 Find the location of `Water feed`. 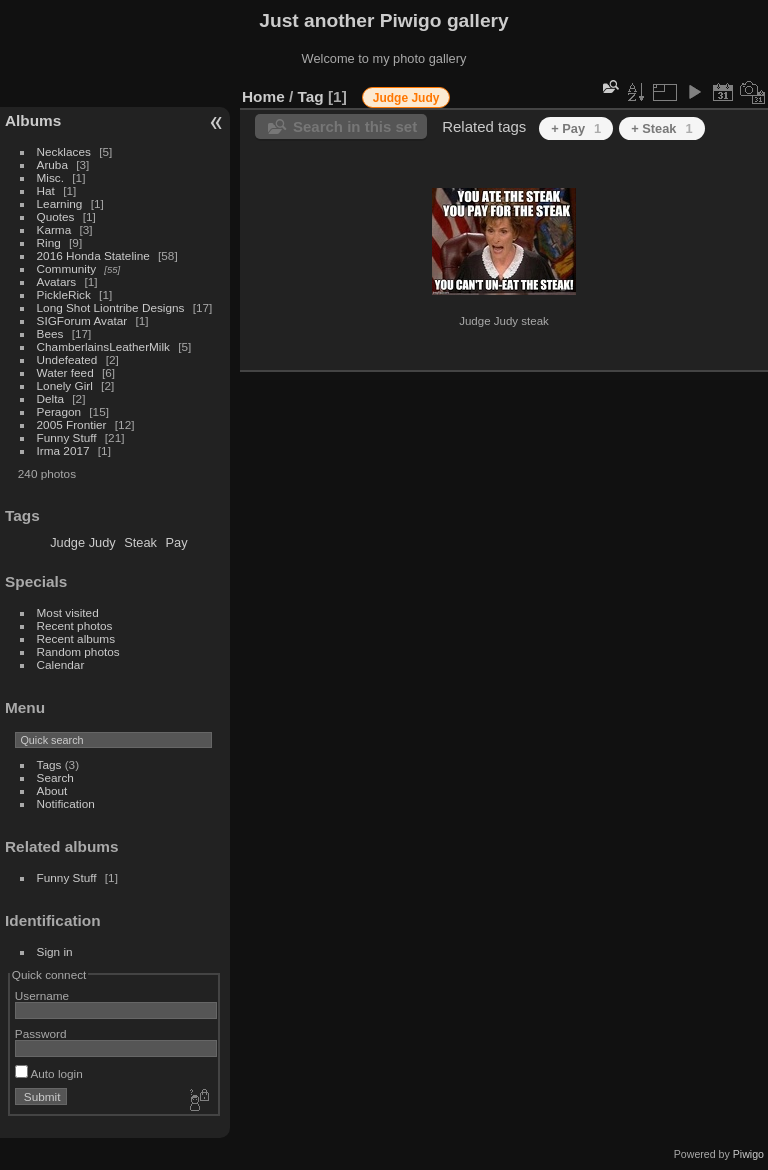

Water feed is located at coordinates (65, 372).